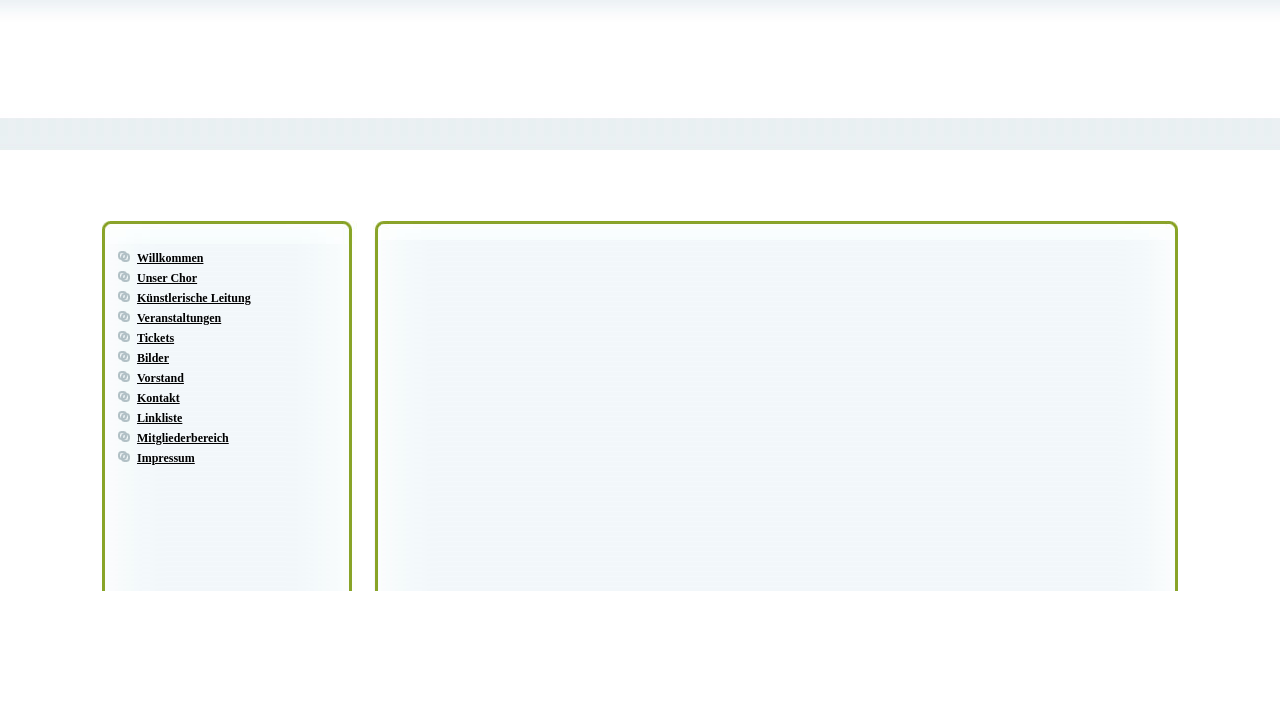  What do you see at coordinates (179, 318) in the screenshot?
I see `Veranstaltungen` at bounding box center [179, 318].